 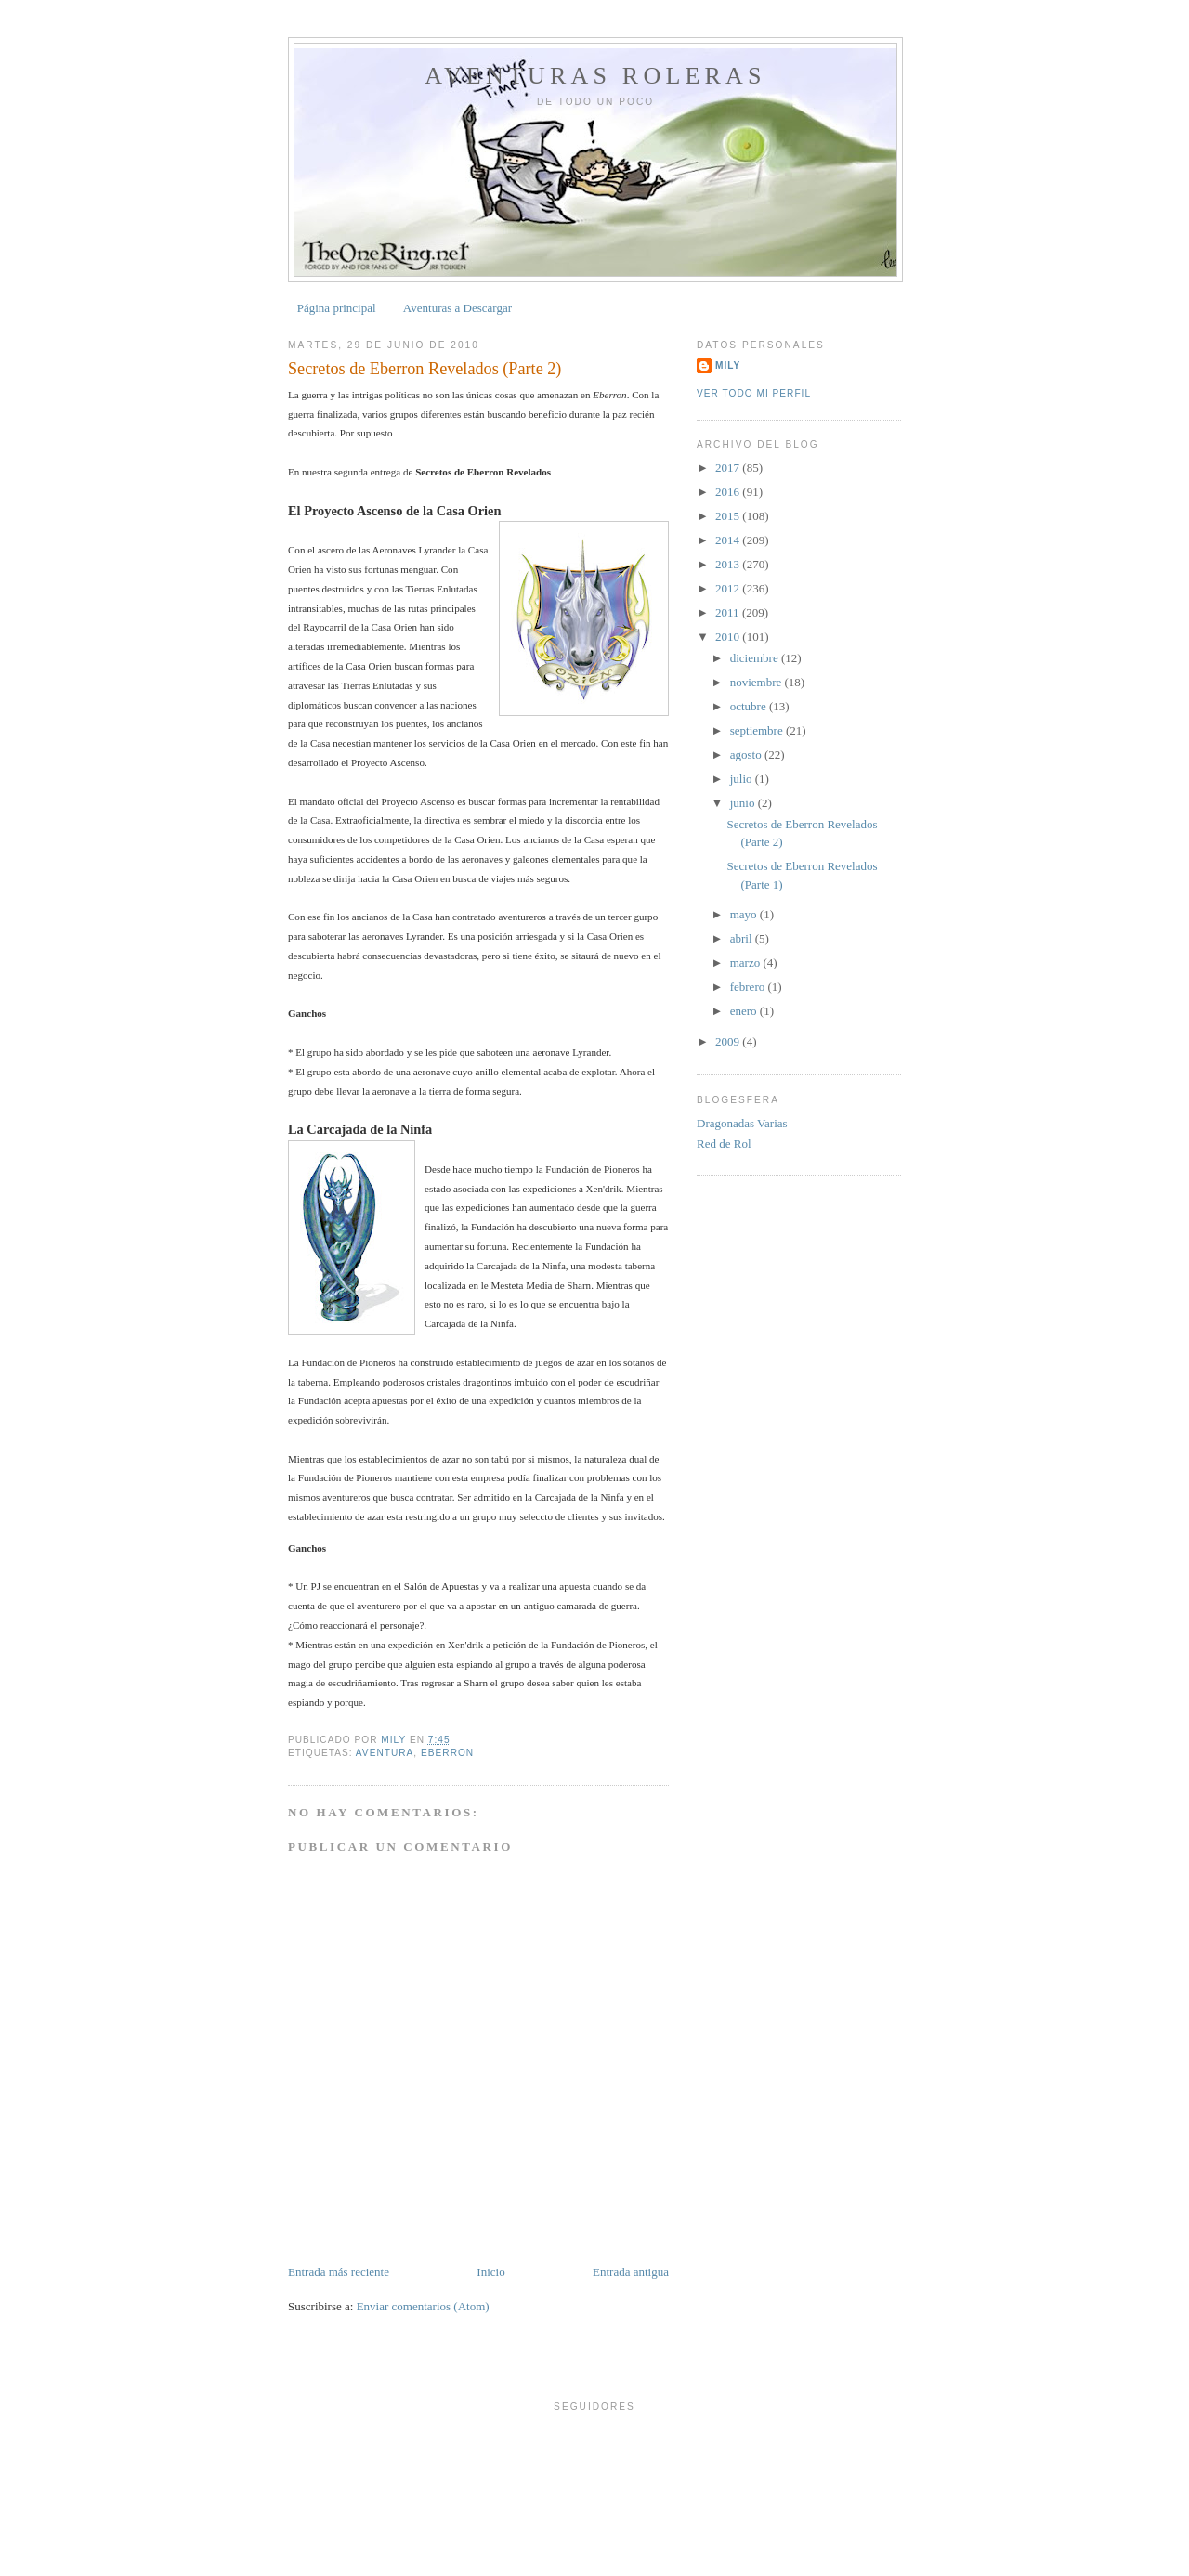 I want to click on abril, so click(x=742, y=938).